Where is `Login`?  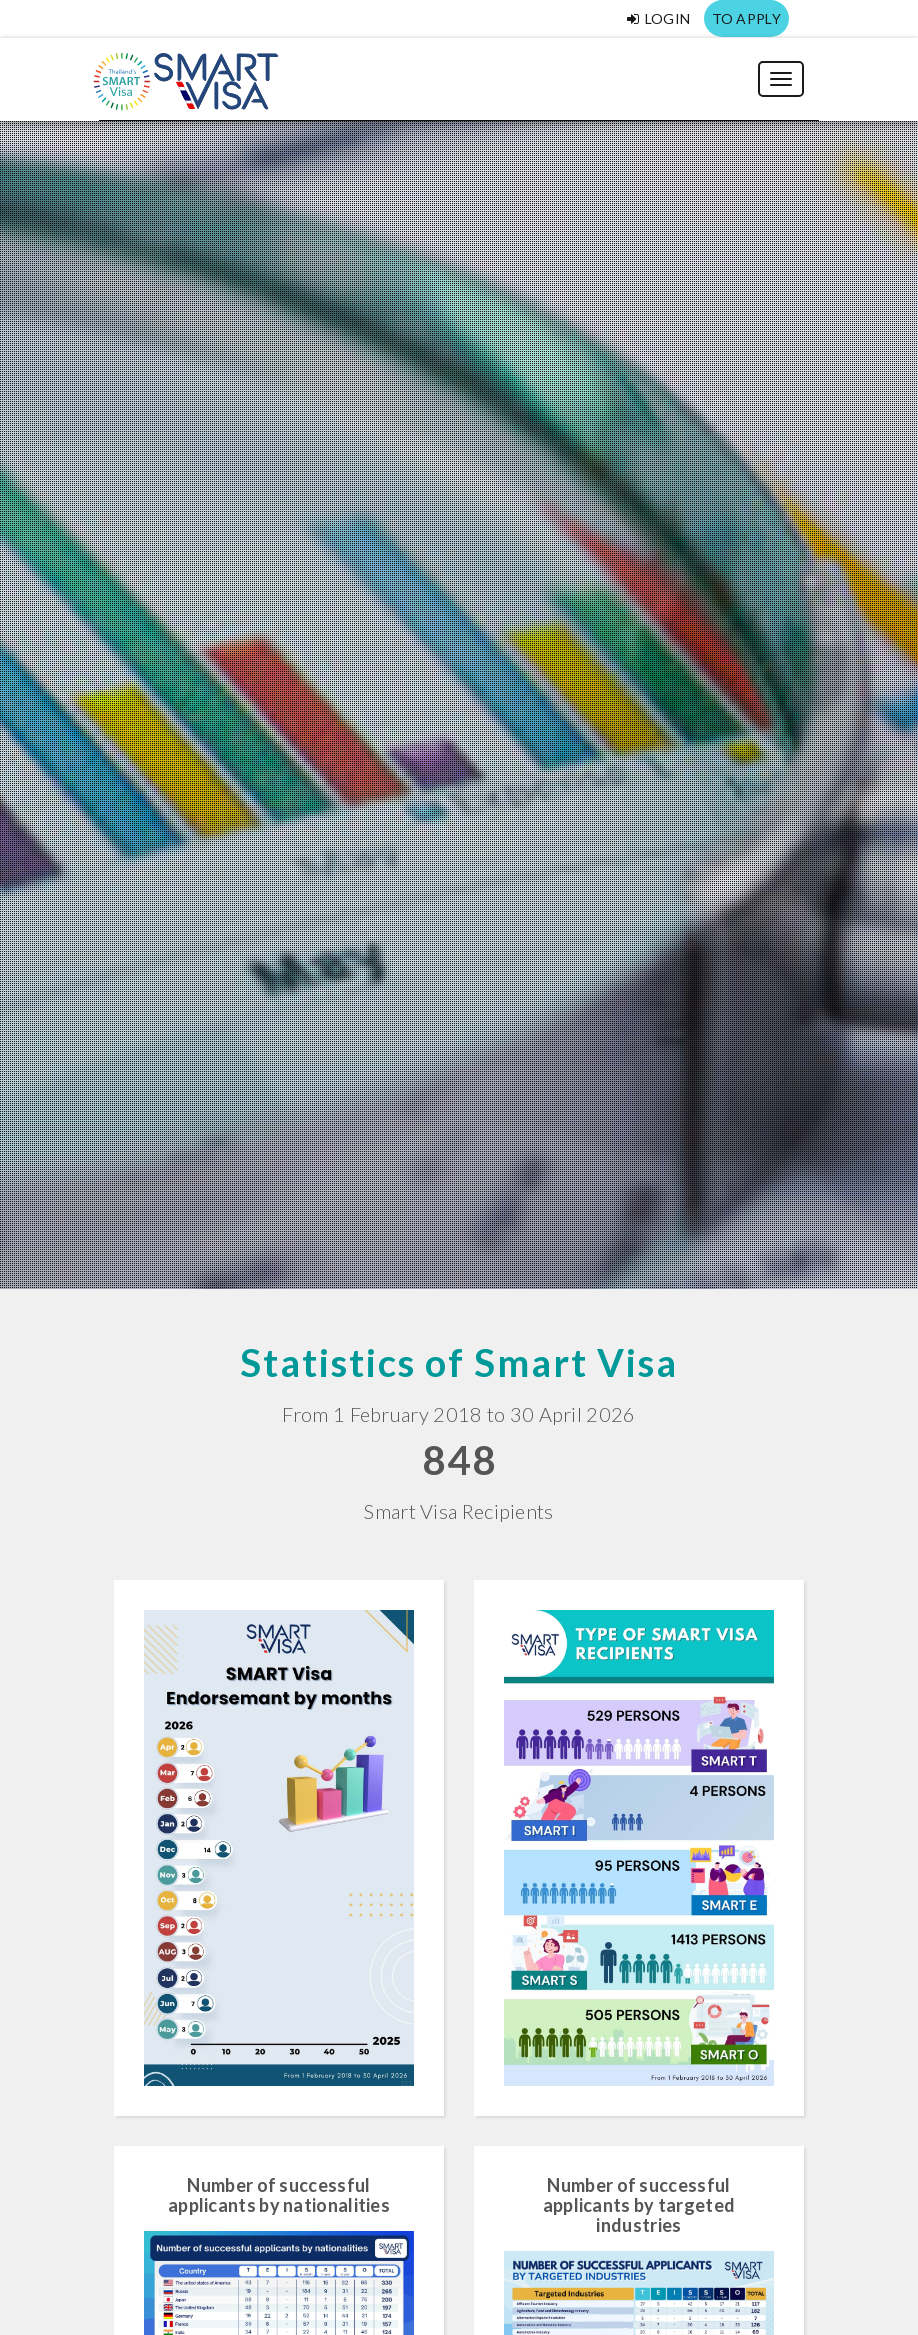
Login is located at coordinates (658, 18).